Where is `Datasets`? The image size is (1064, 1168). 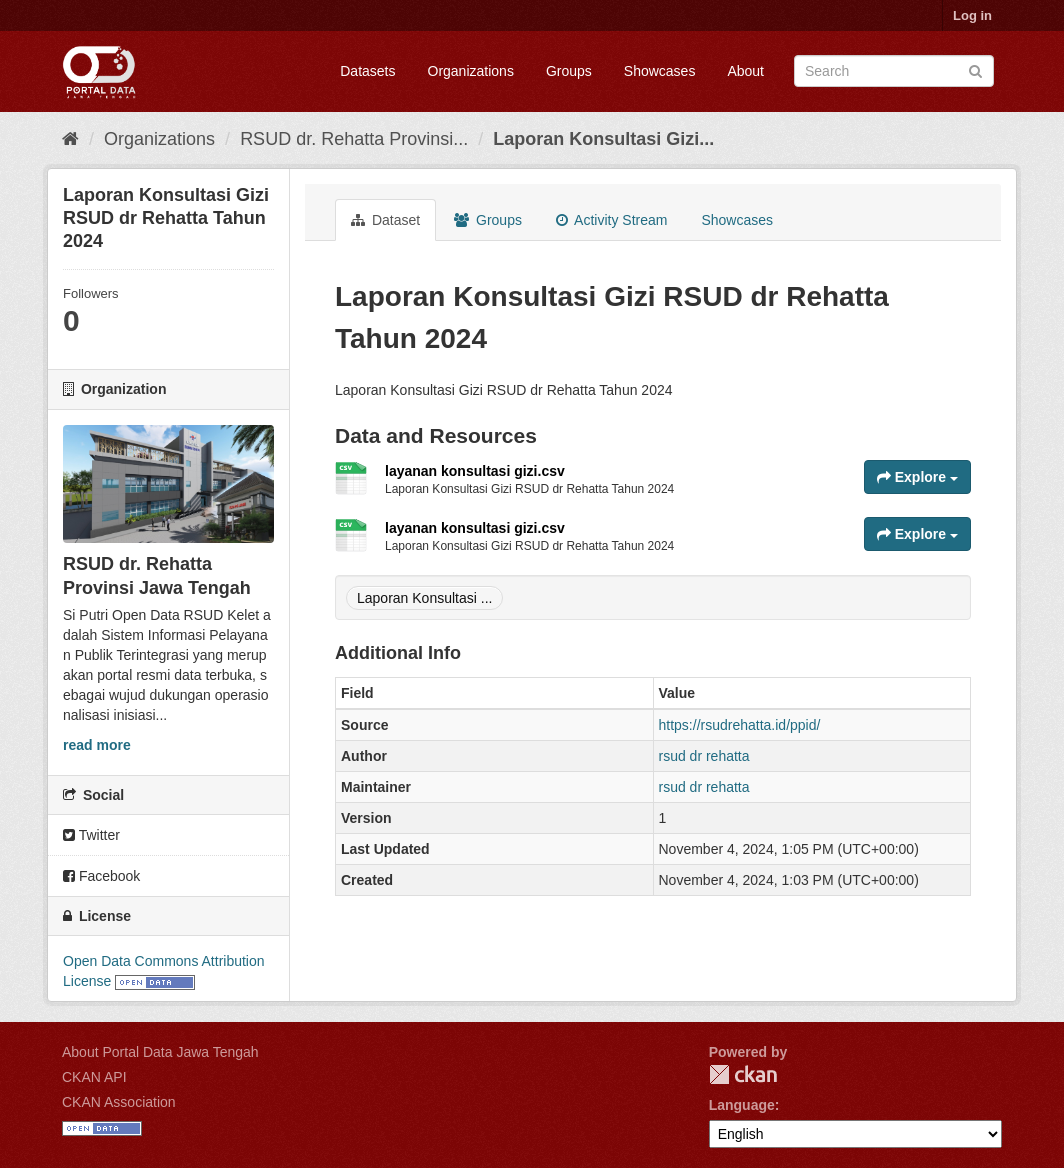
Datasets is located at coordinates (367, 71).